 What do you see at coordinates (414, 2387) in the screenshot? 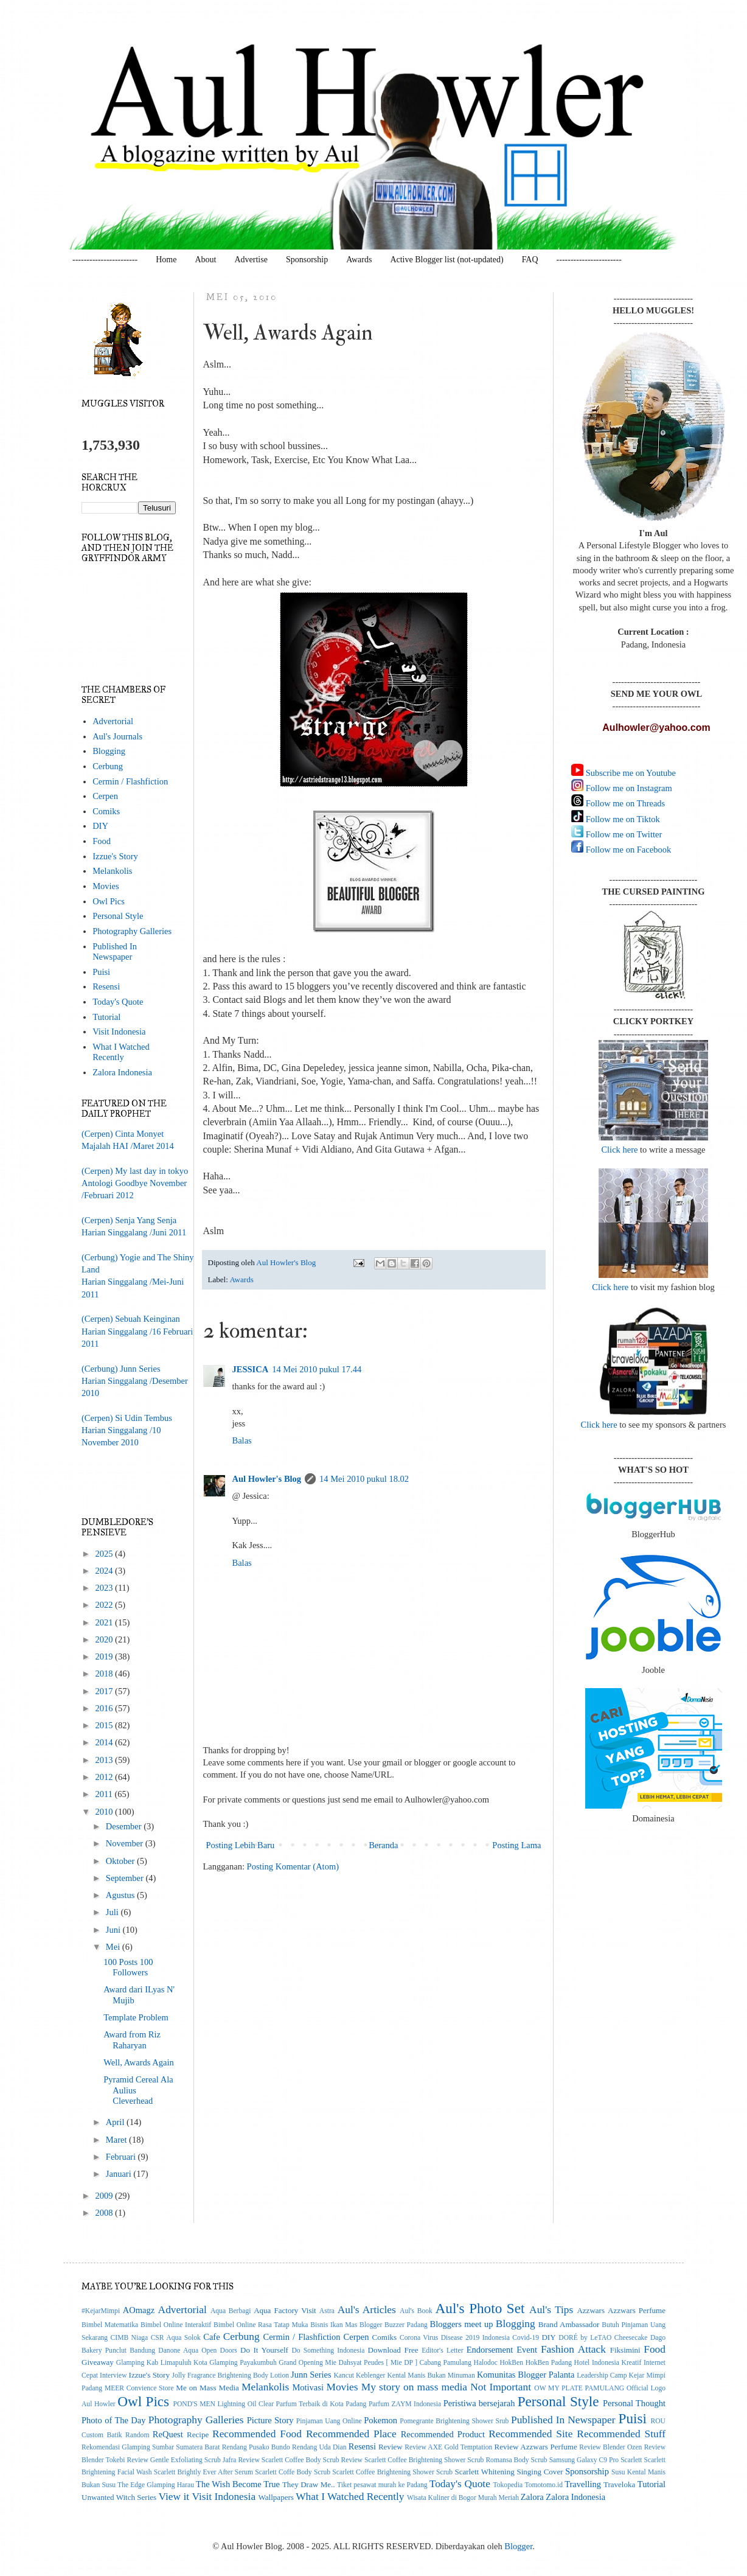
I see `My story on mass media` at bounding box center [414, 2387].